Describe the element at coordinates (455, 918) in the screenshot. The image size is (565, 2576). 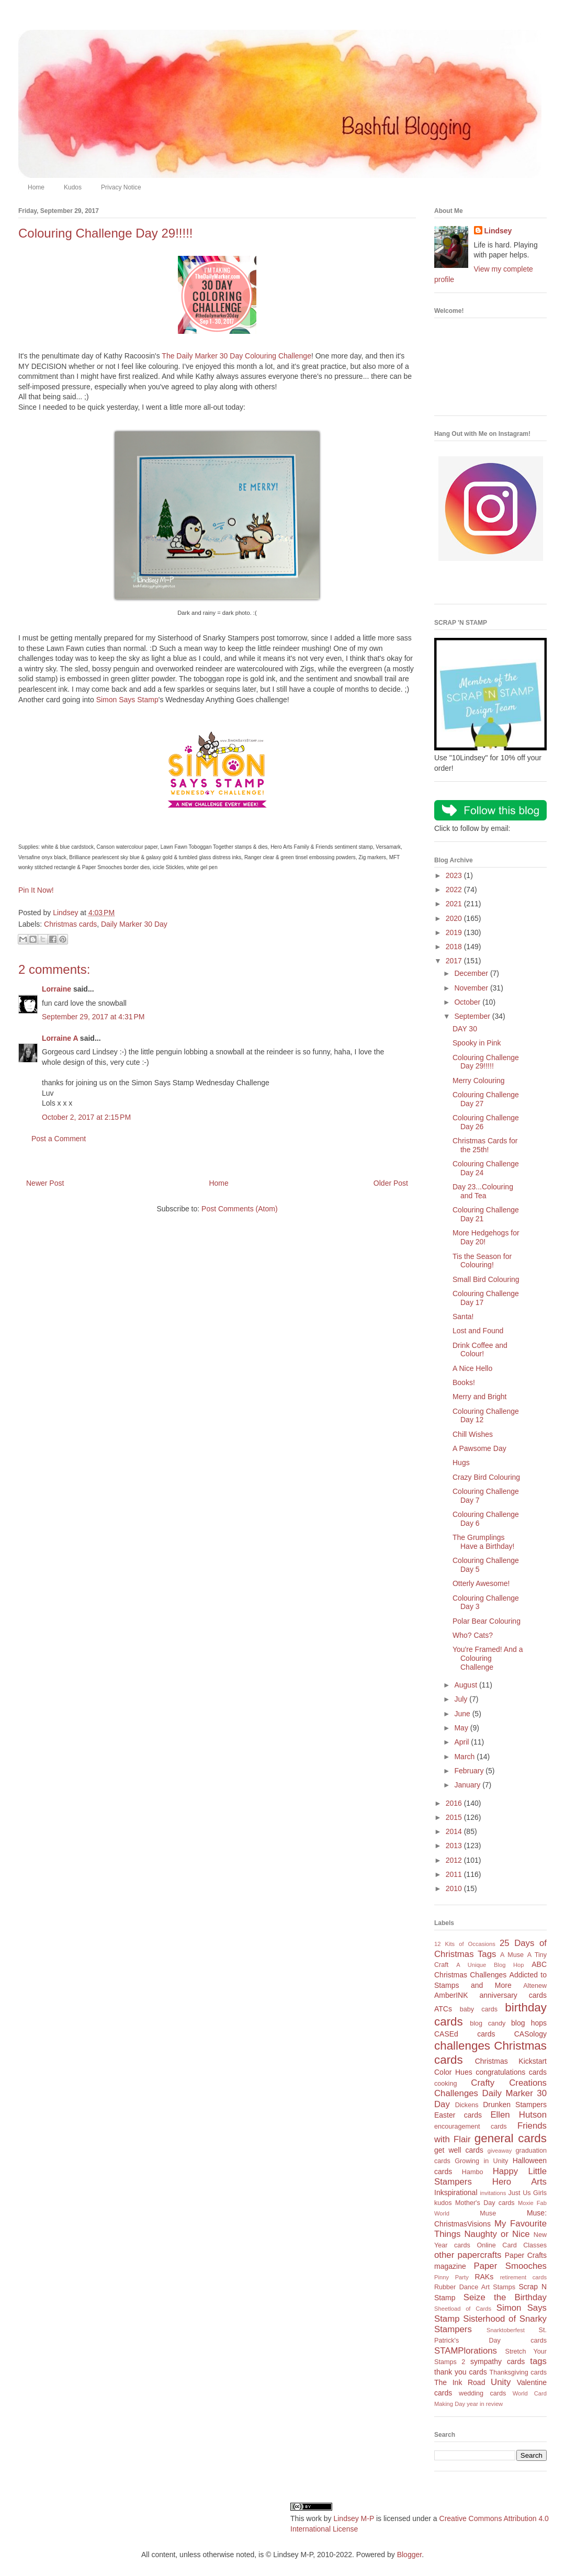
I see `2020` at that location.